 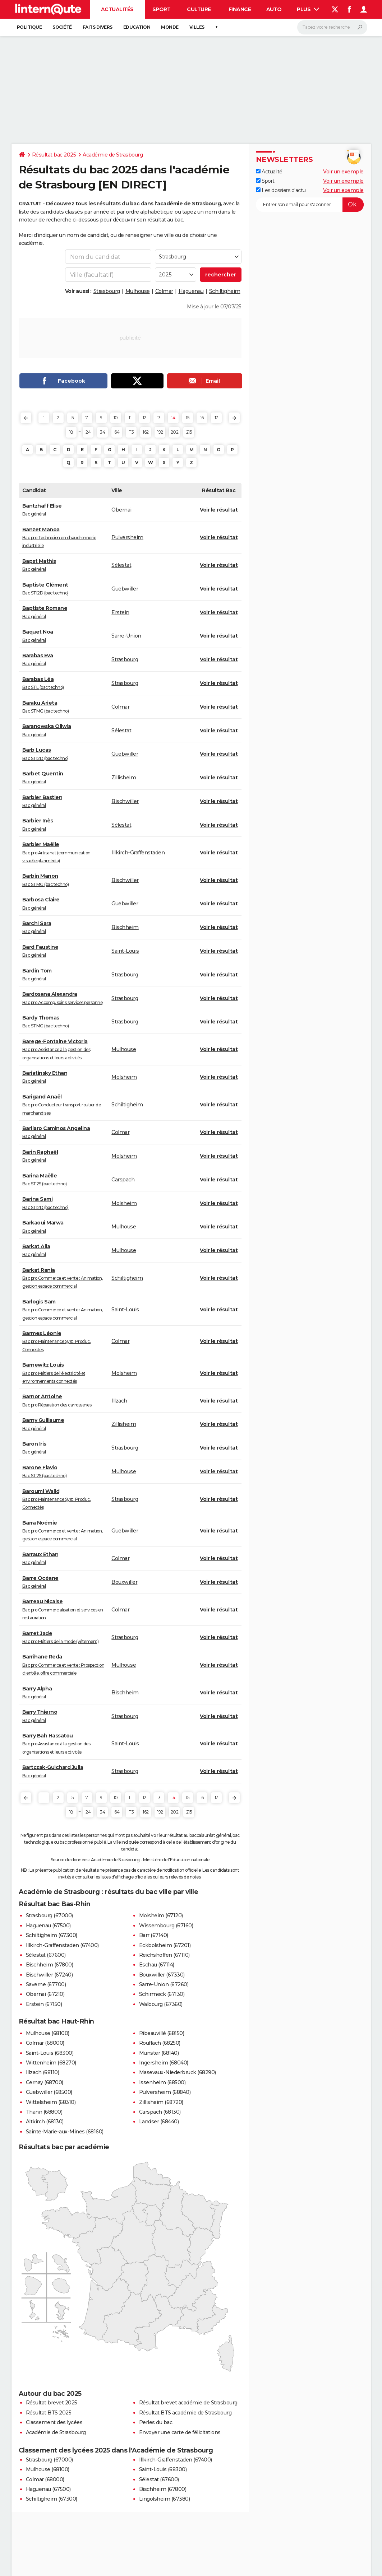 What do you see at coordinates (51, 1935) in the screenshot?
I see `Schiltigheim (67300)` at bounding box center [51, 1935].